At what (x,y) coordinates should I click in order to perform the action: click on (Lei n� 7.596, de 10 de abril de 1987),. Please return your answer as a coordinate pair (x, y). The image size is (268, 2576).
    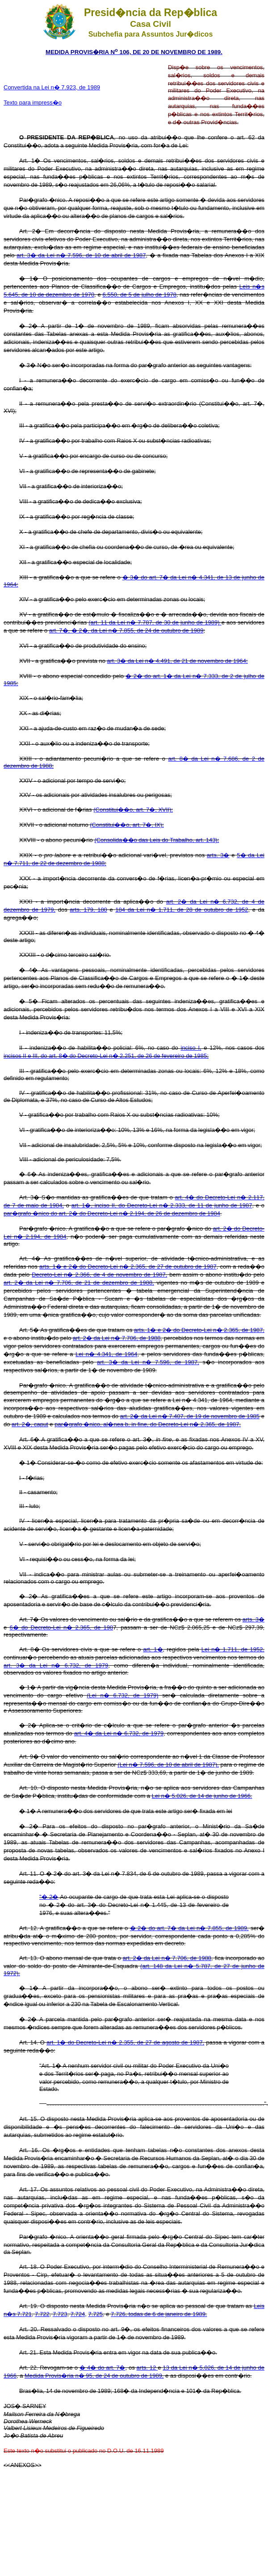
    Looking at the image, I should click on (168, 1764).